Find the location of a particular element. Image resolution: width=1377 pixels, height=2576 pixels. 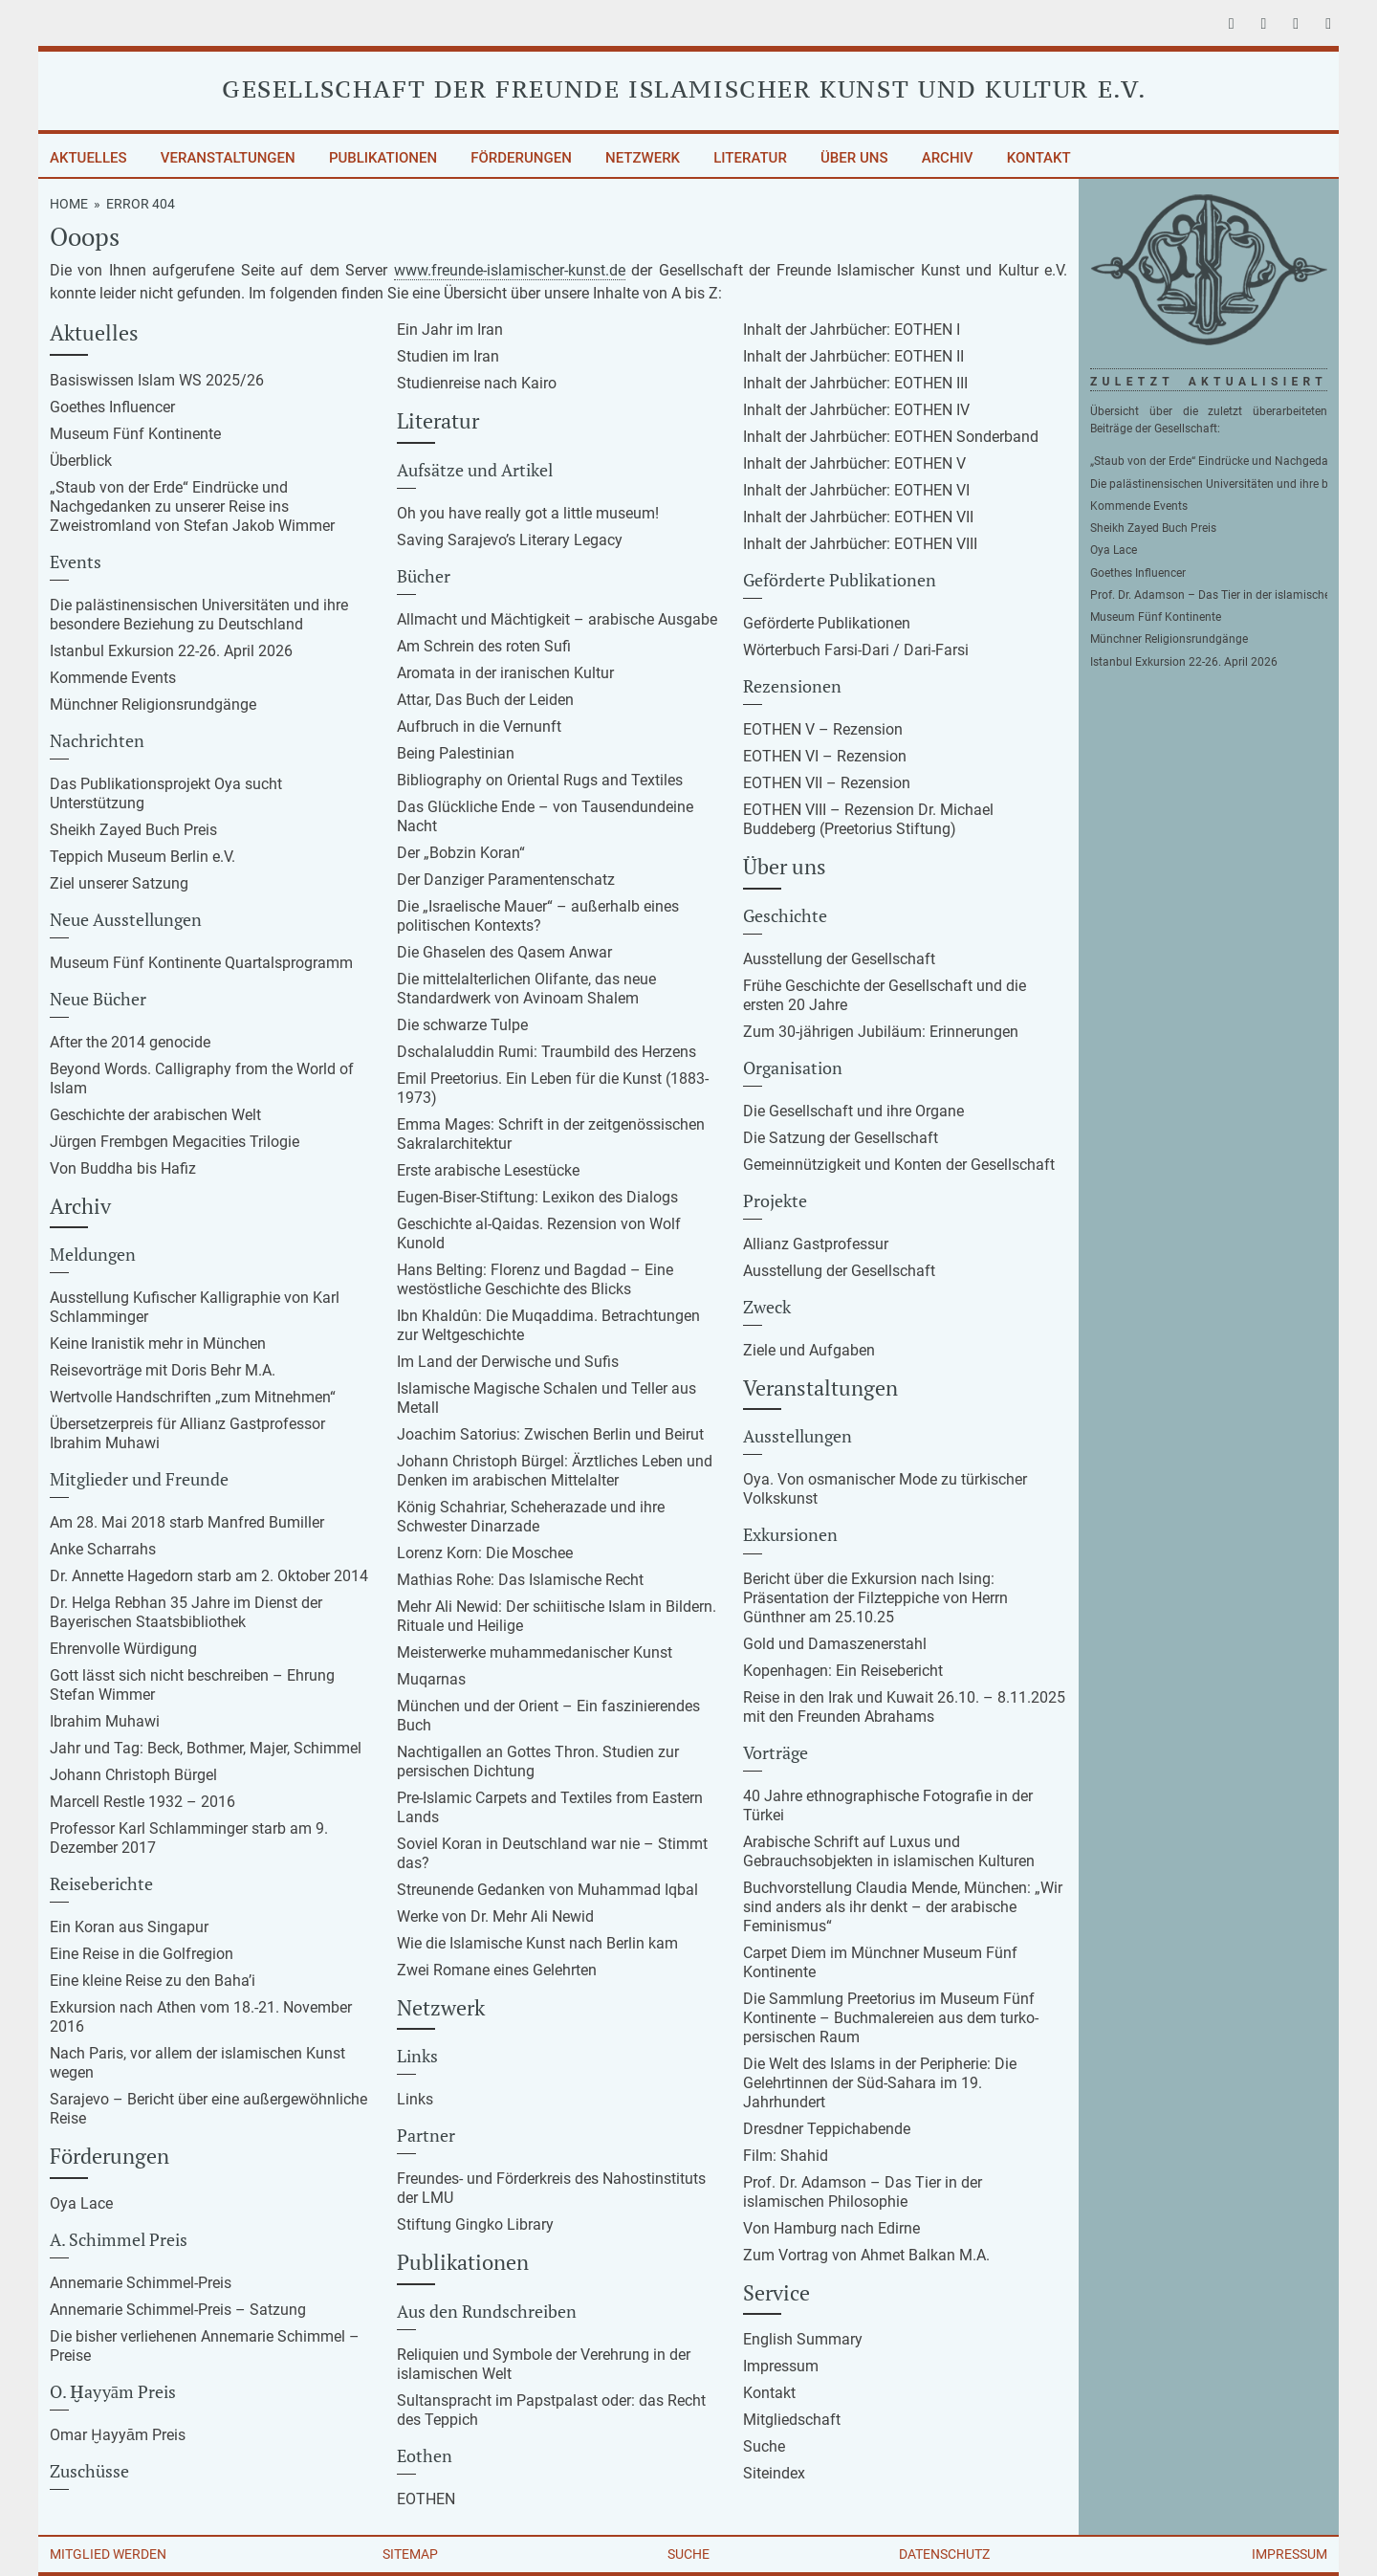

Zum Vortrag von Ahmet Balkan M.A. is located at coordinates (866, 2255).